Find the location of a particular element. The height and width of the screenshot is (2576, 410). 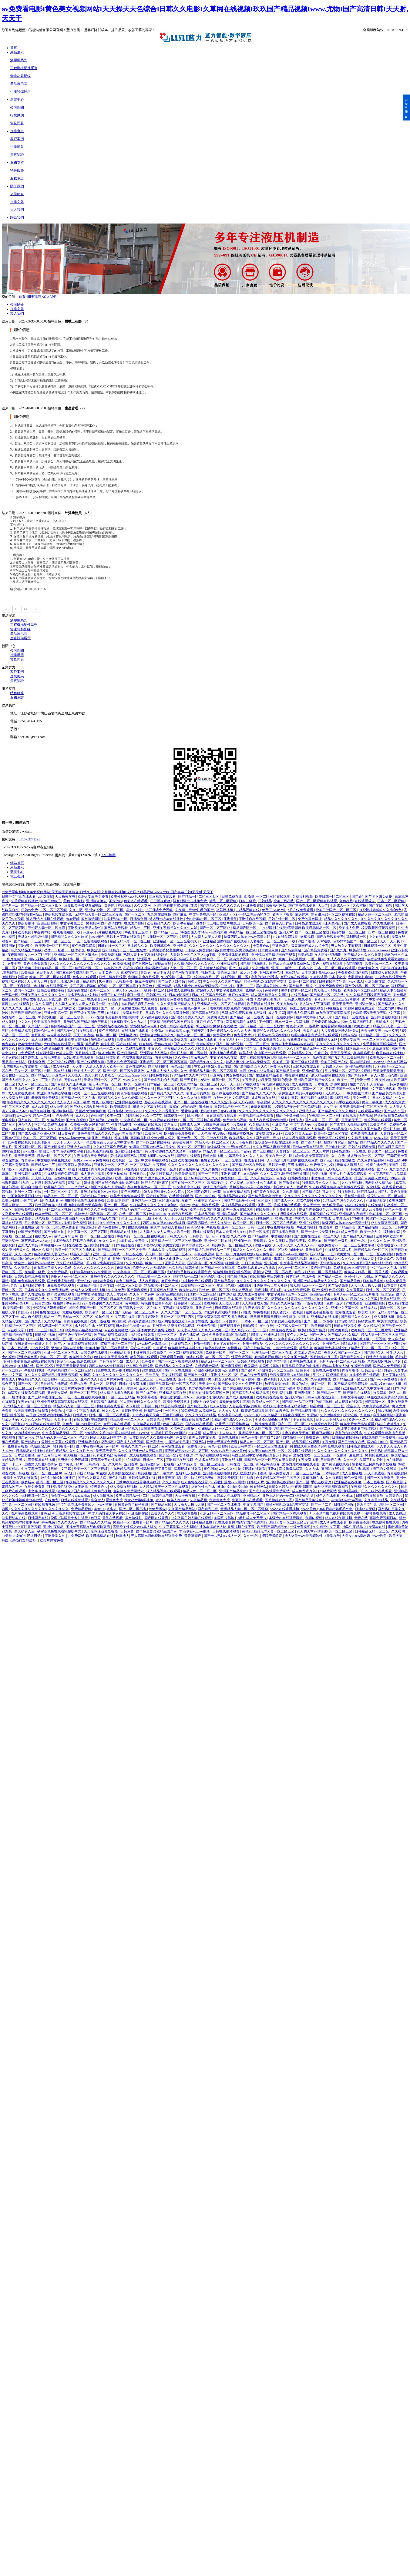

日韩在线免费视频 is located at coordinates (133, 1384).